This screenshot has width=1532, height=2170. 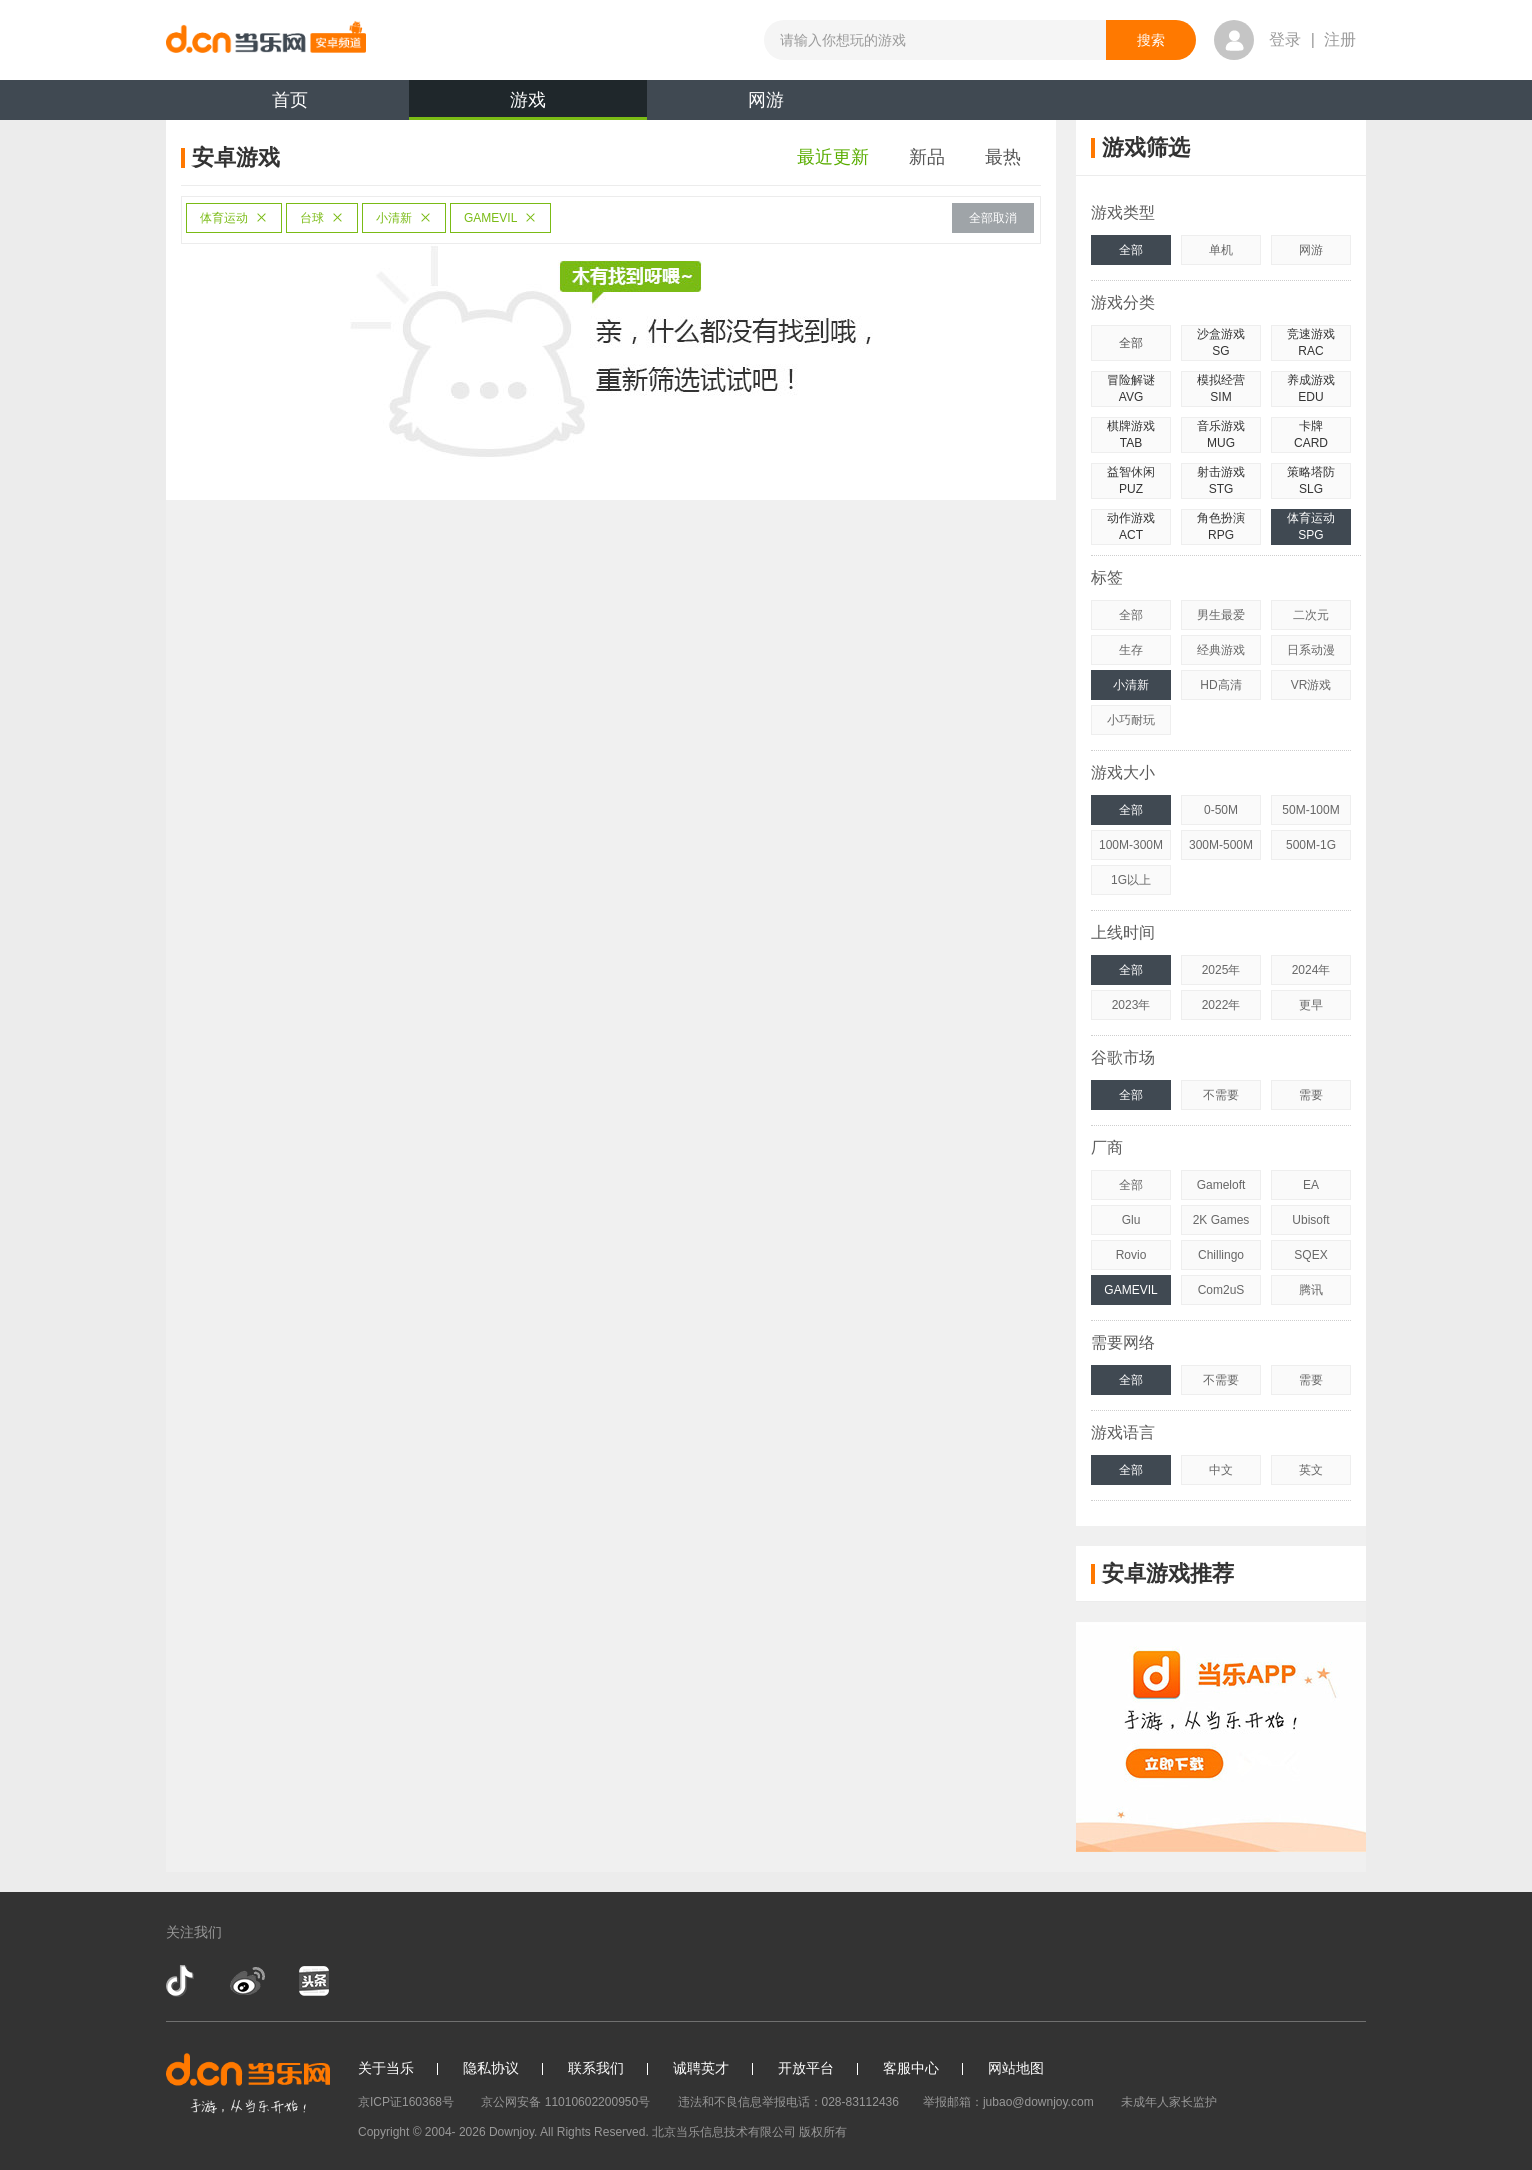 What do you see at coordinates (1131, 1220) in the screenshot?
I see `Glu` at bounding box center [1131, 1220].